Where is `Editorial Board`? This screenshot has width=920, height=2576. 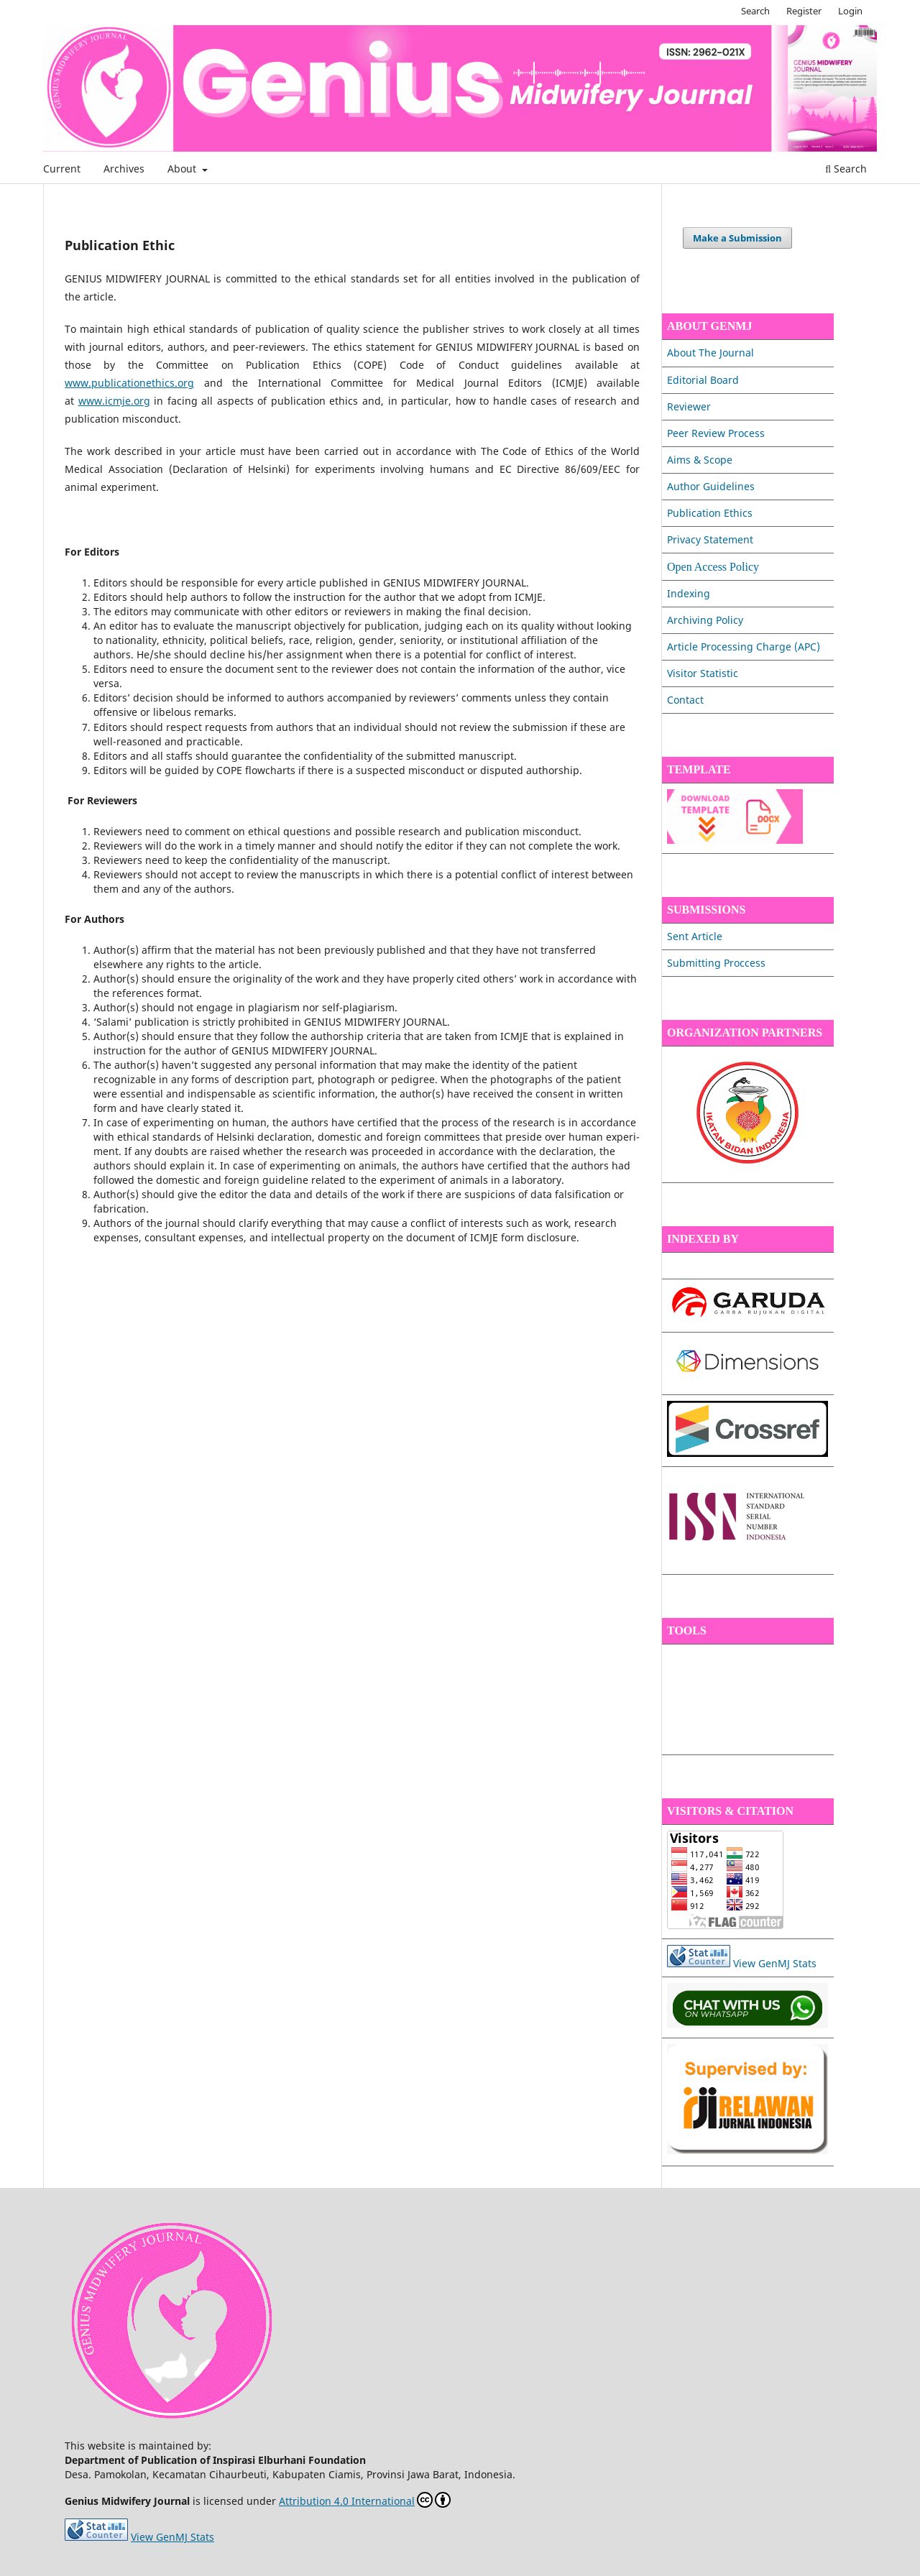
Editorial Board is located at coordinates (703, 380).